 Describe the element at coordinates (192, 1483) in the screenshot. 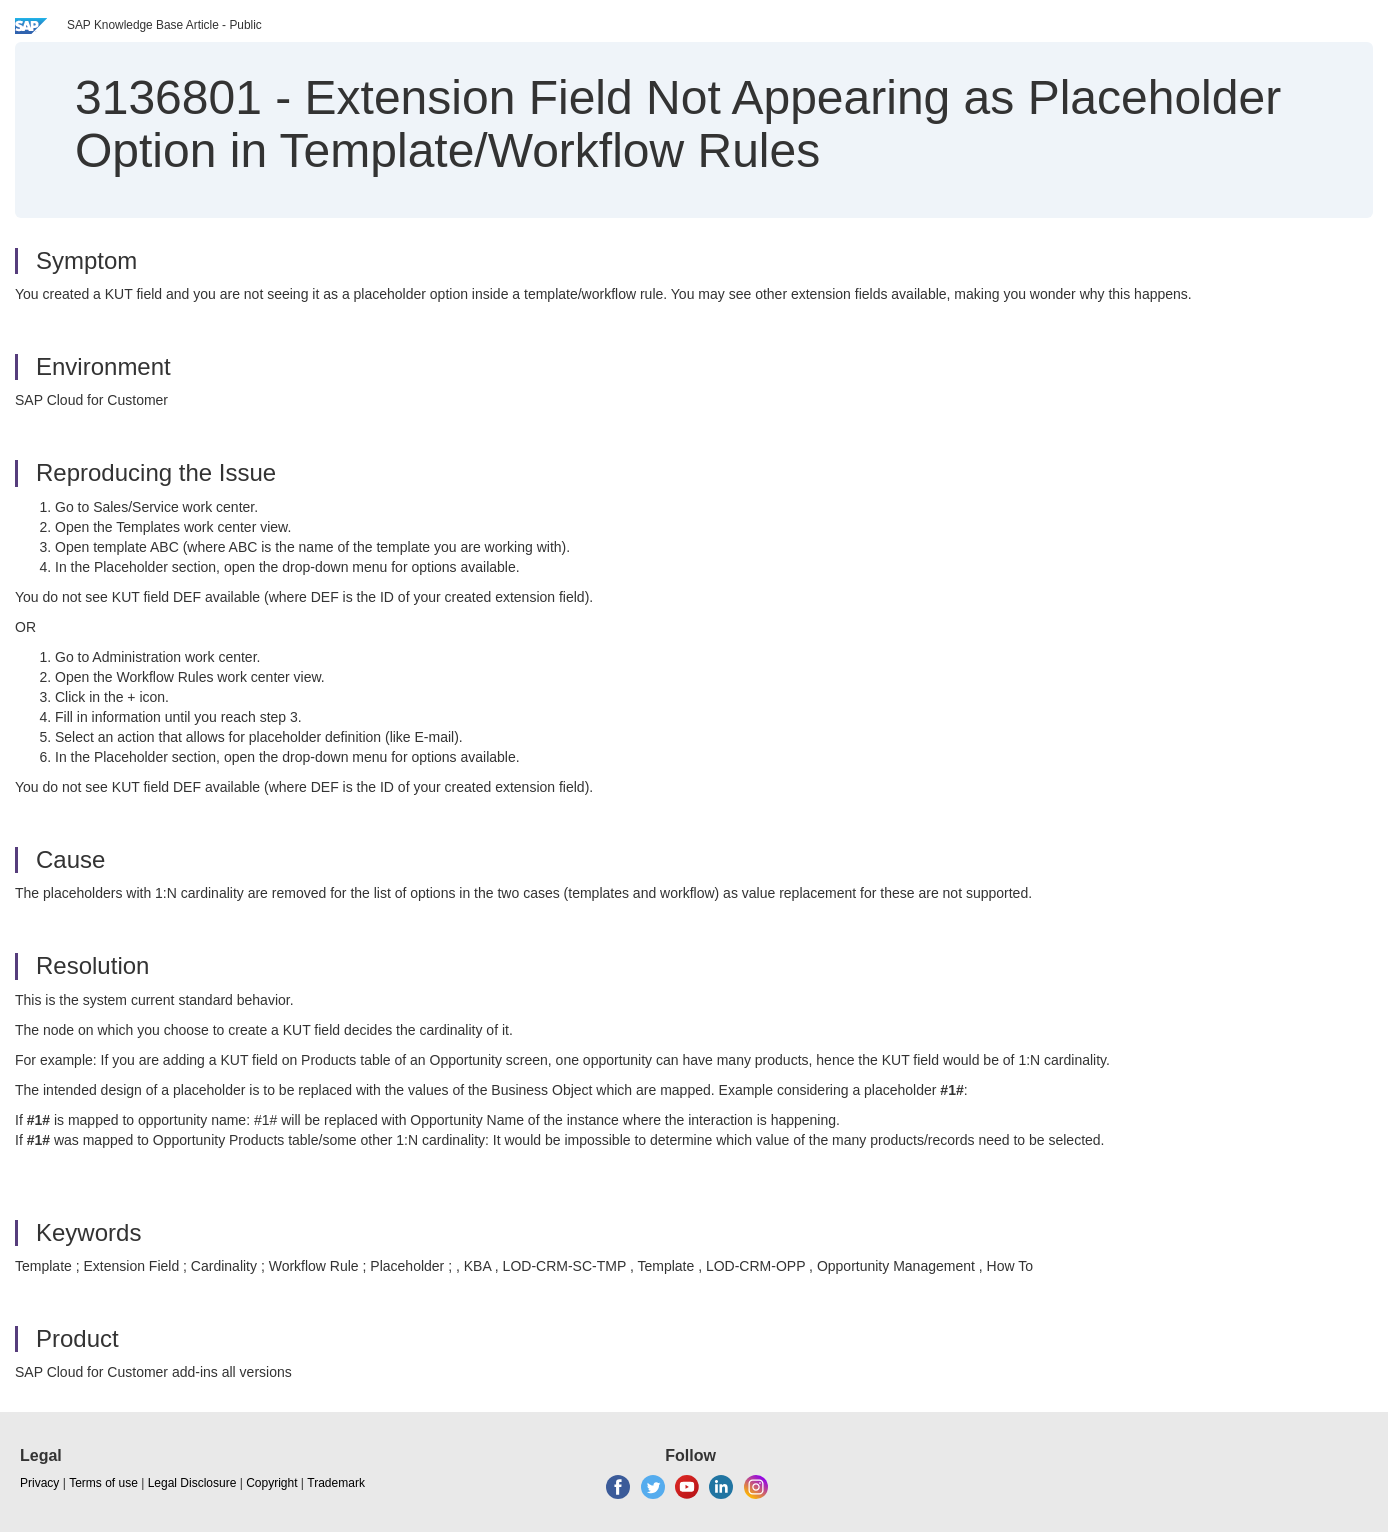

I see `Legal Disclosure` at that location.